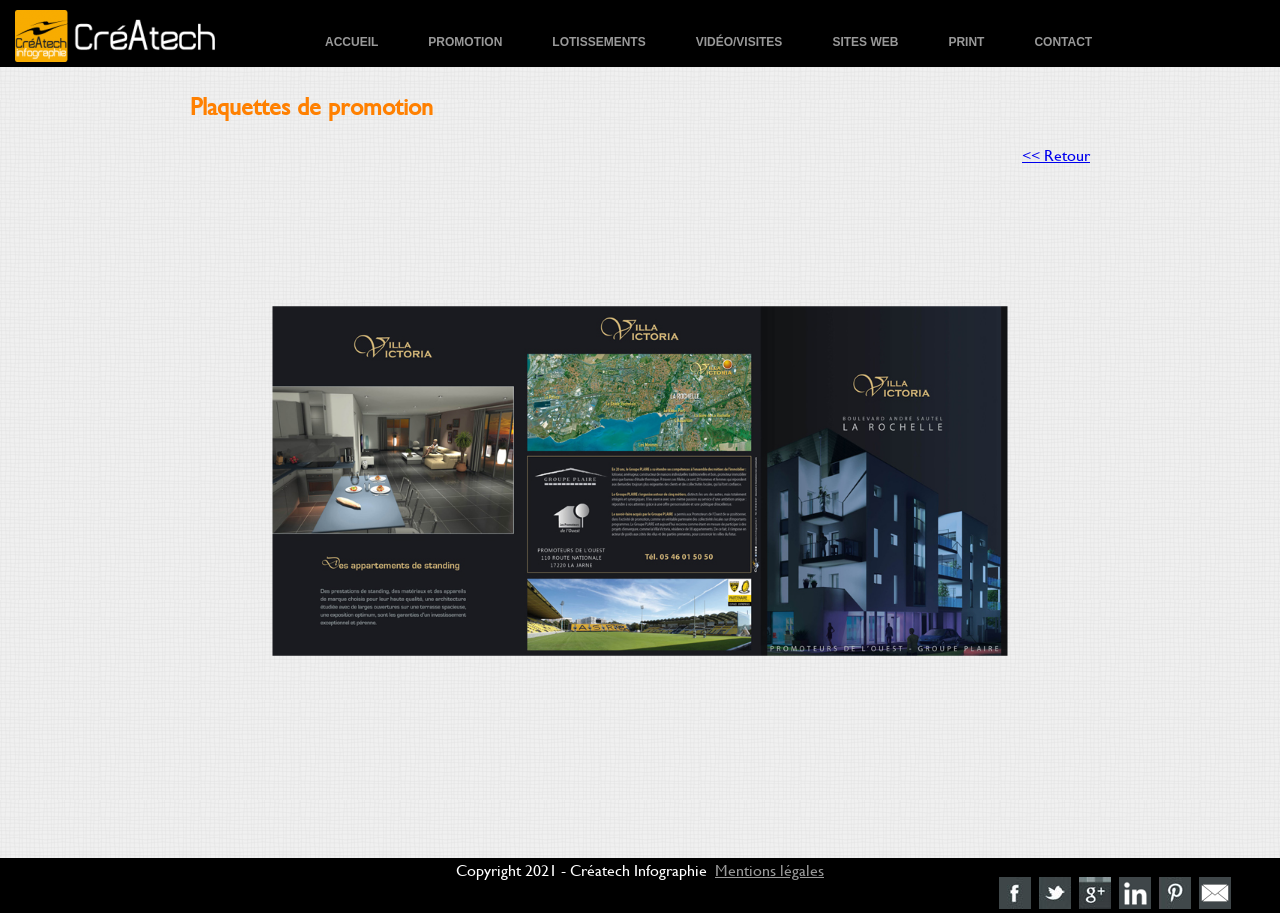 The height and width of the screenshot is (913, 1280). What do you see at coordinates (739, 42) in the screenshot?
I see `Vidéo/Visites` at bounding box center [739, 42].